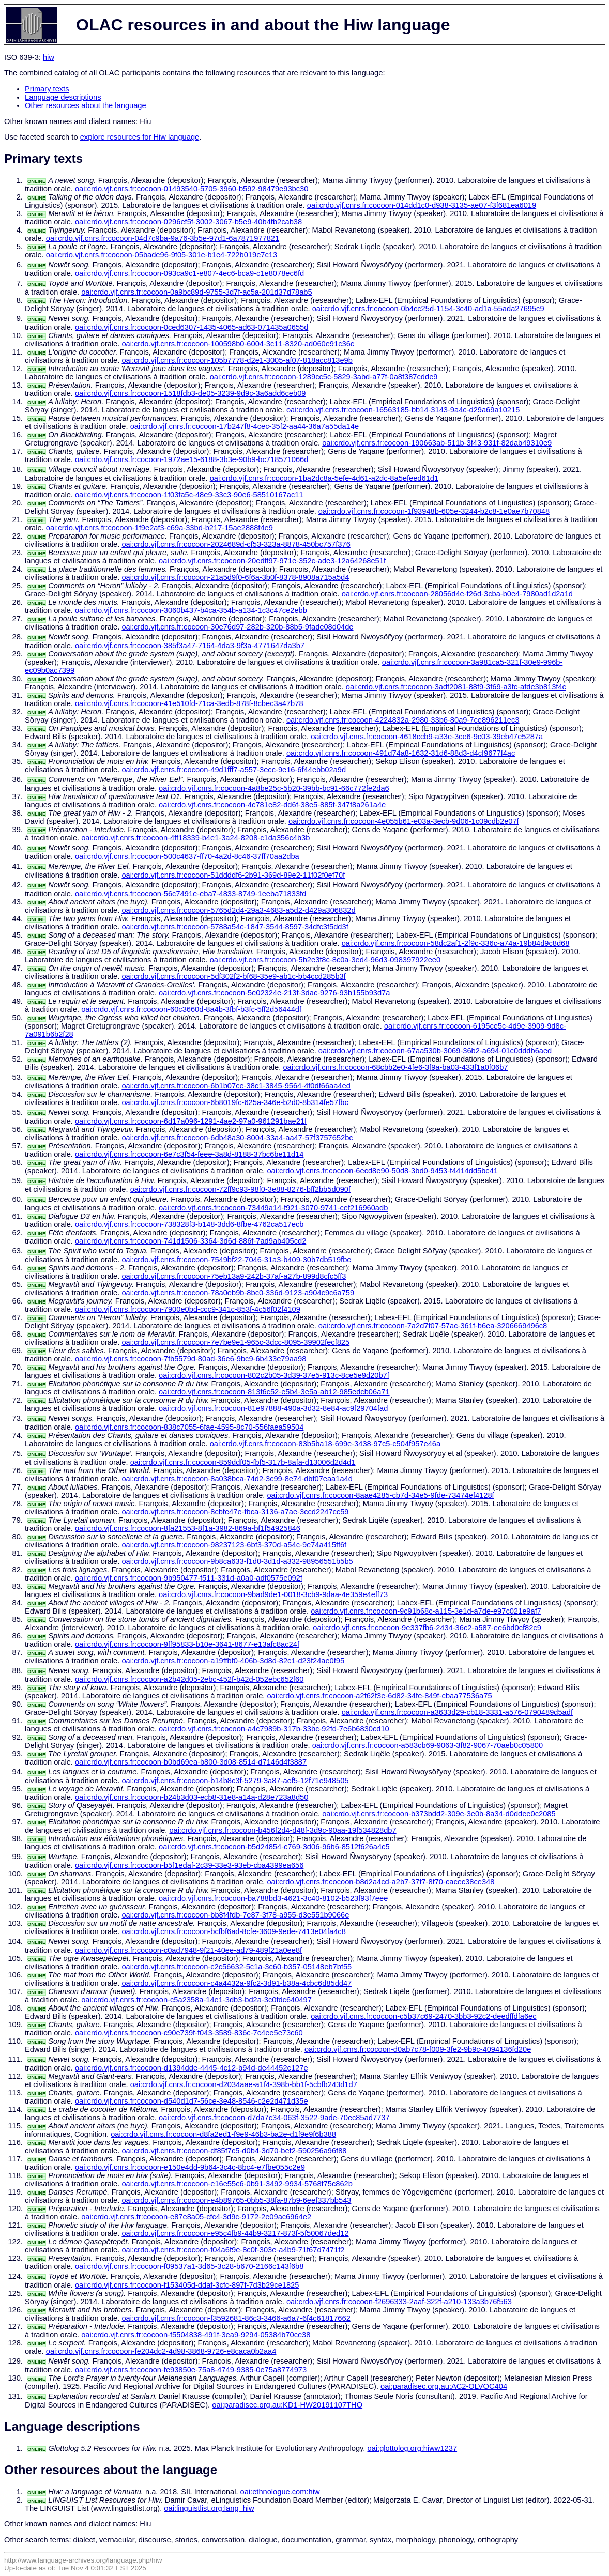 This screenshot has height=2576, width=609. I want to click on oai:crdo.vjf.cnrs.fr:cocoon-100598b0-6004-3c11-8320-ad060e91c36c, so click(237, 344).